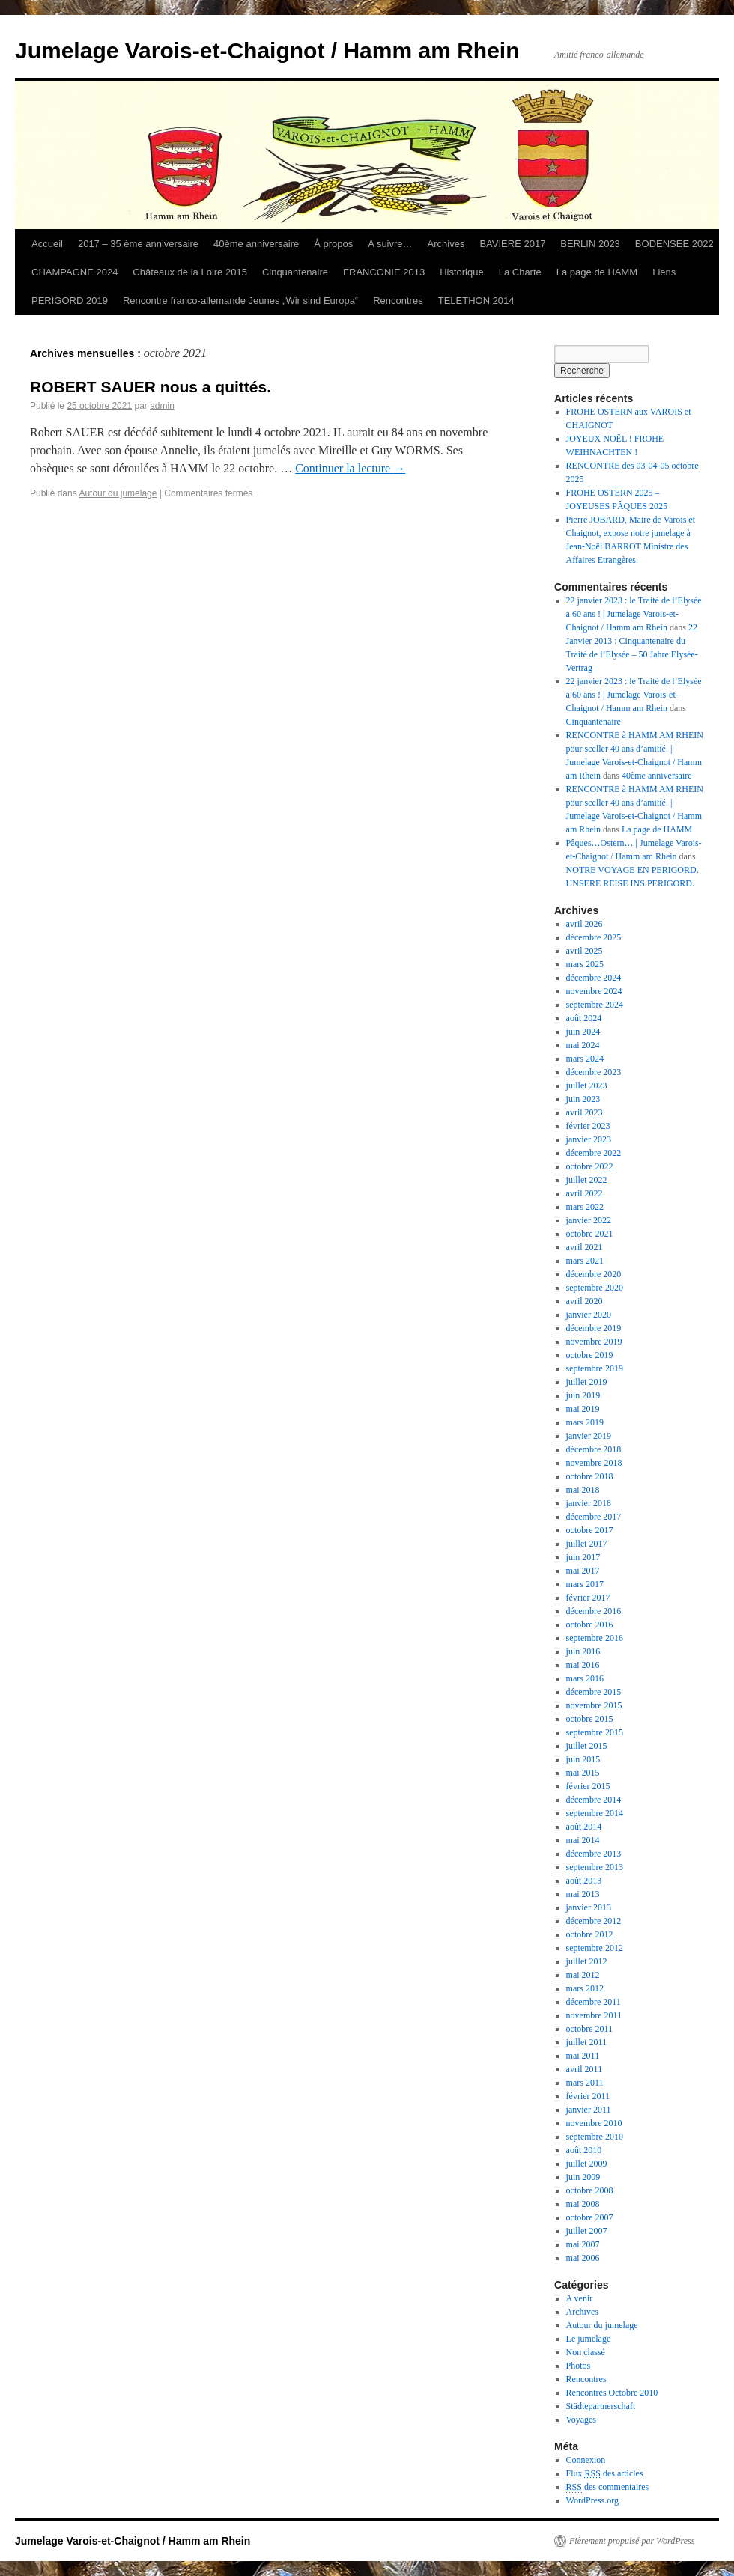 The image size is (734, 2576). What do you see at coordinates (588, 2338) in the screenshot?
I see `Le jumelage` at bounding box center [588, 2338].